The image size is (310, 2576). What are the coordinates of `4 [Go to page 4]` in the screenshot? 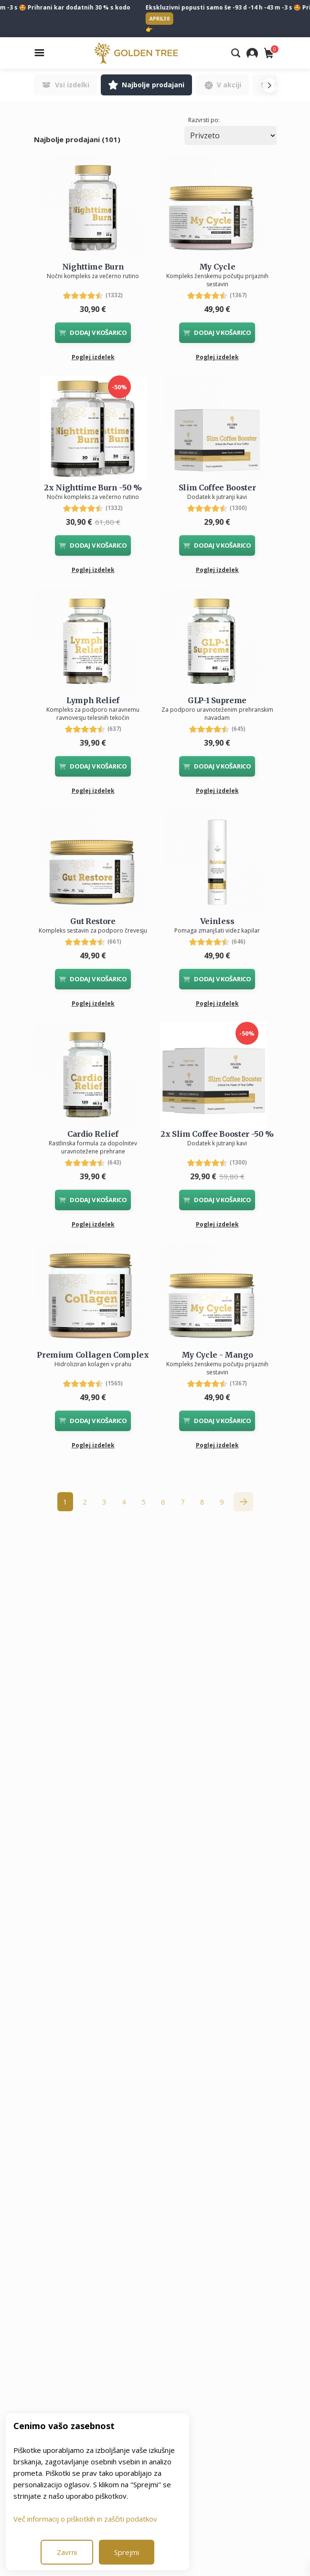 It's located at (124, 1501).